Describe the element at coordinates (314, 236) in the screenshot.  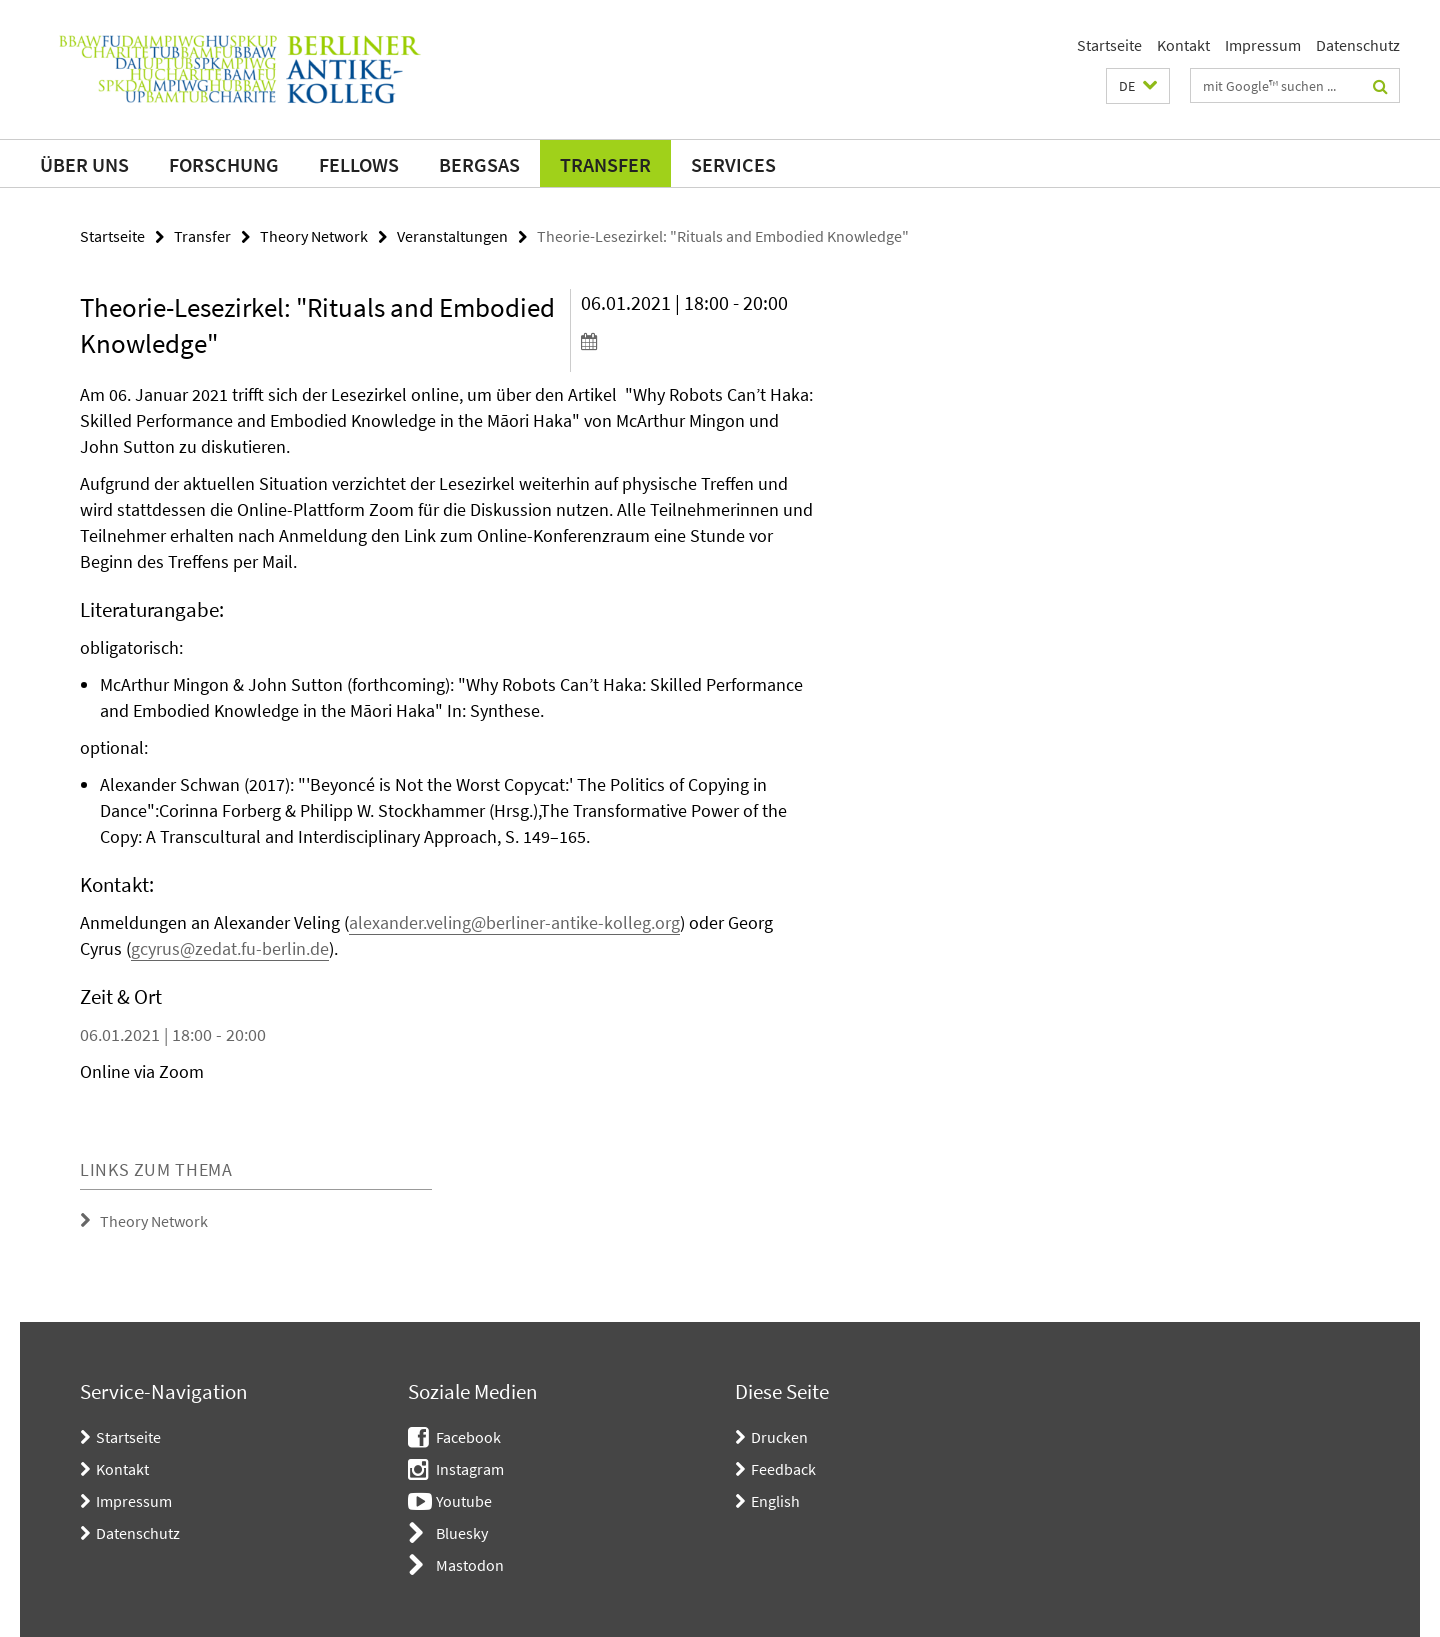
I see `Theory Network` at that location.